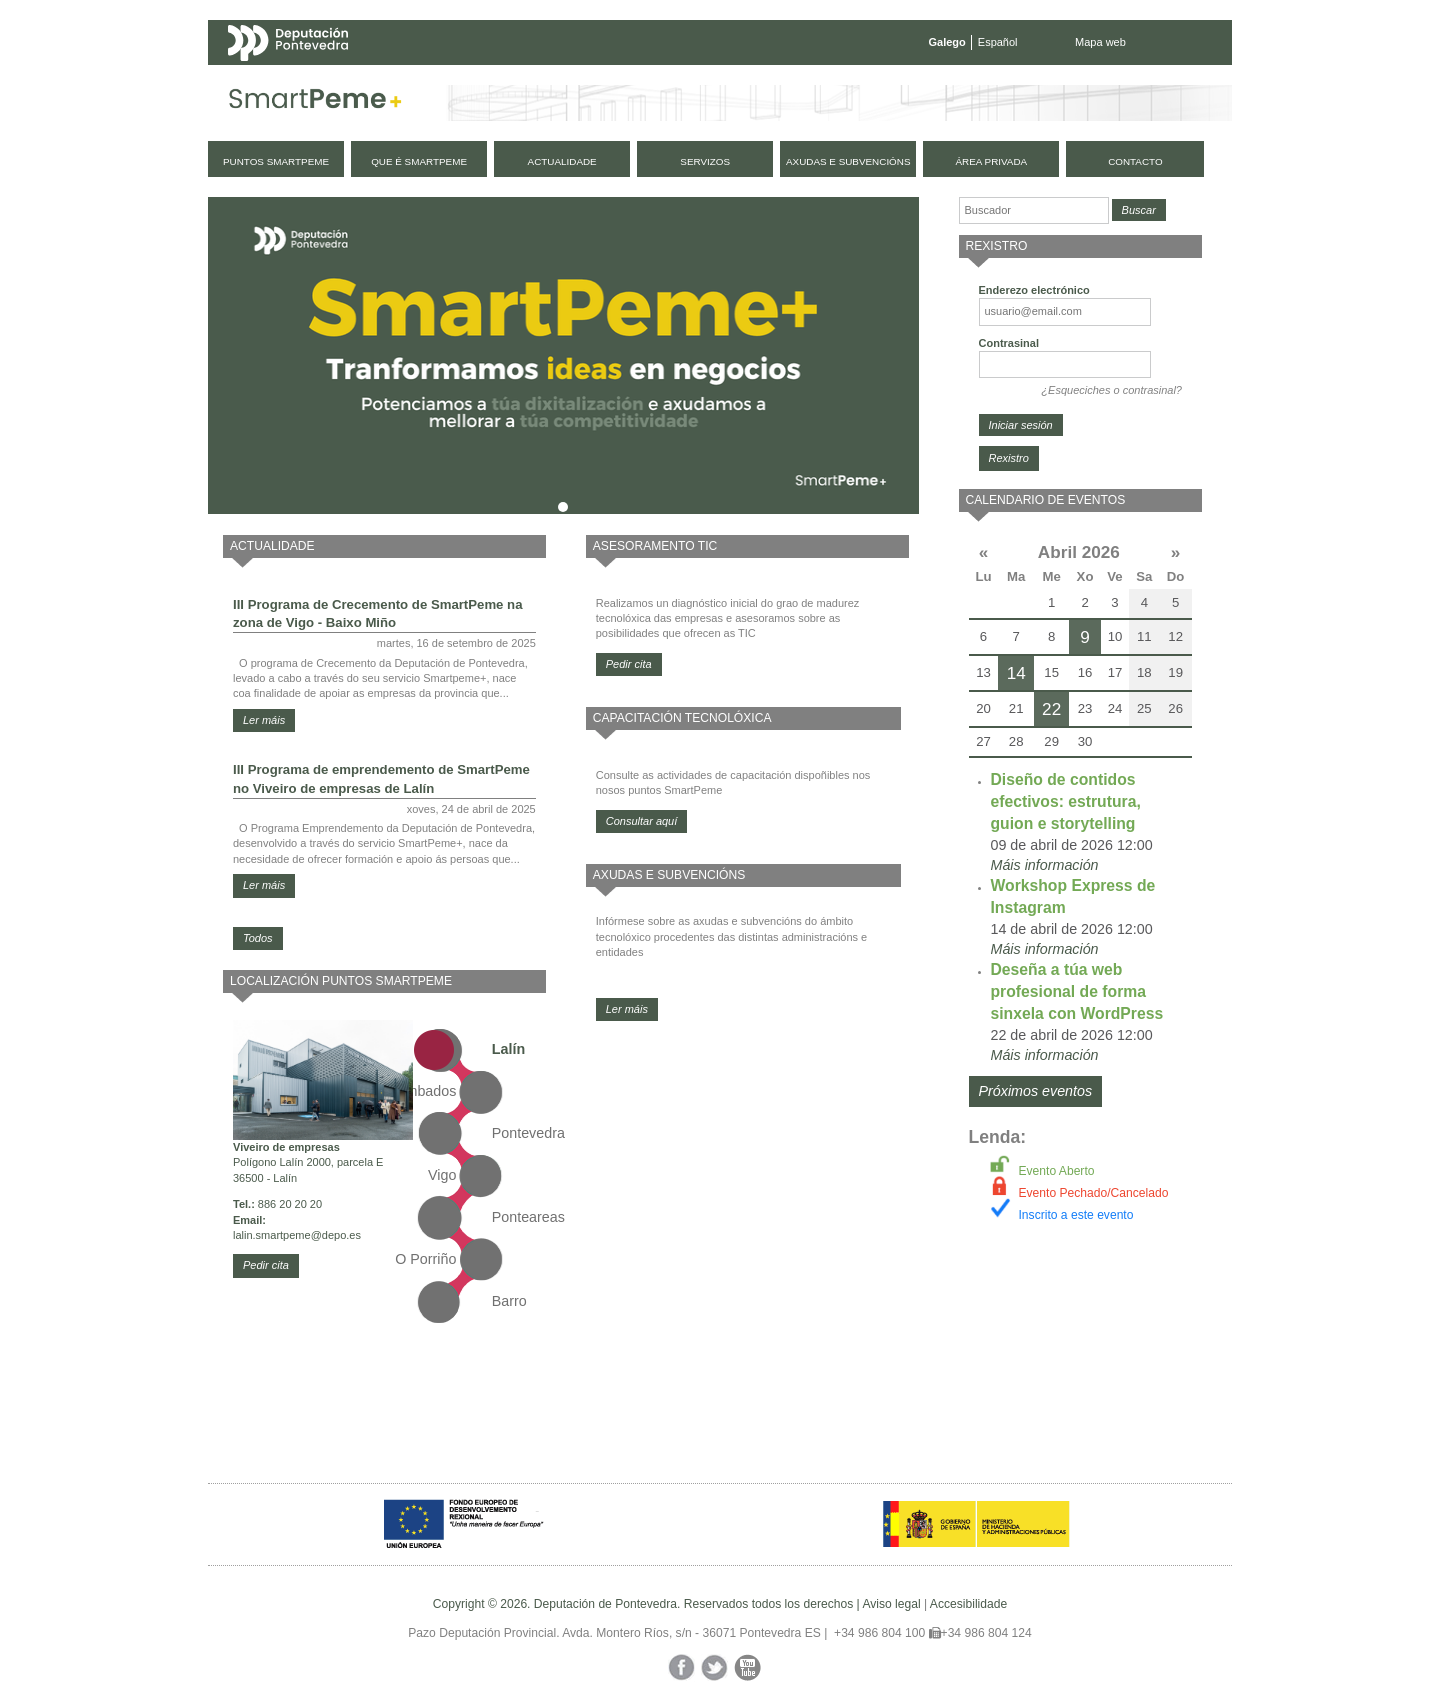  What do you see at coordinates (1111, 390) in the screenshot?
I see `¿Esqueciches o contrasinal?` at bounding box center [1111, 390].